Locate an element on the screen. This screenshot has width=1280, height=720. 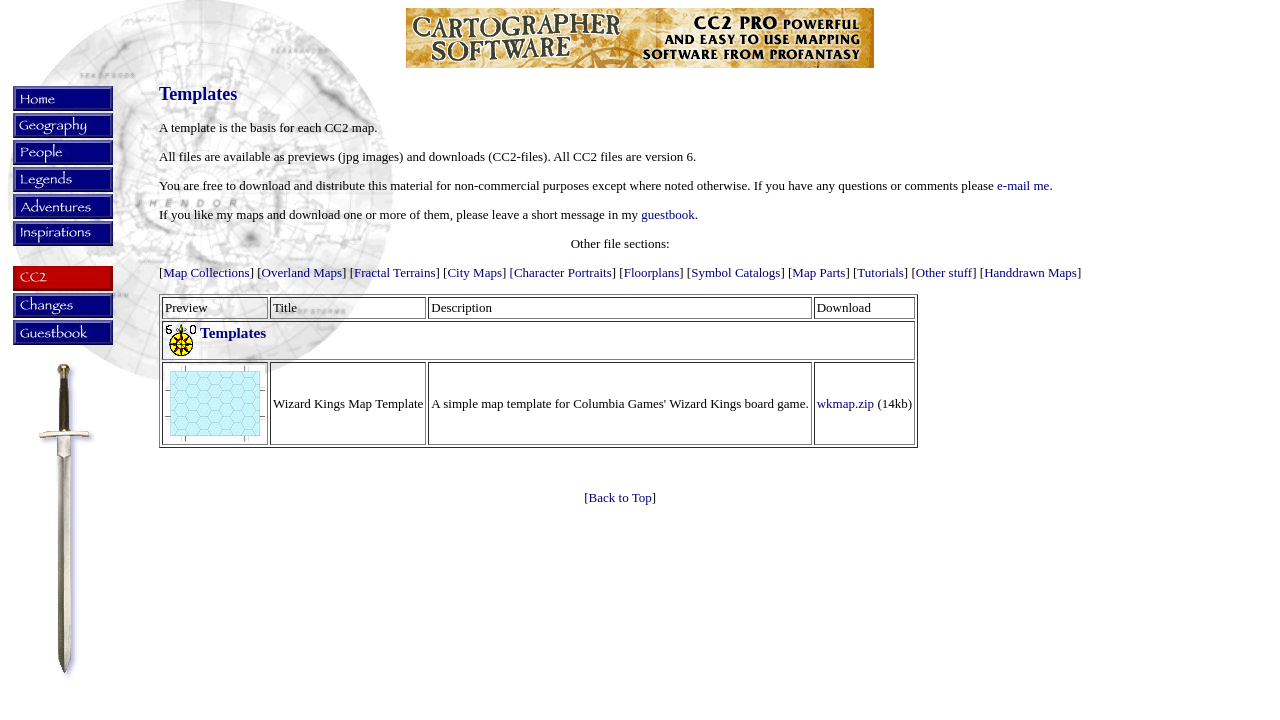
Back to Top is located at coordinates (620, 497).